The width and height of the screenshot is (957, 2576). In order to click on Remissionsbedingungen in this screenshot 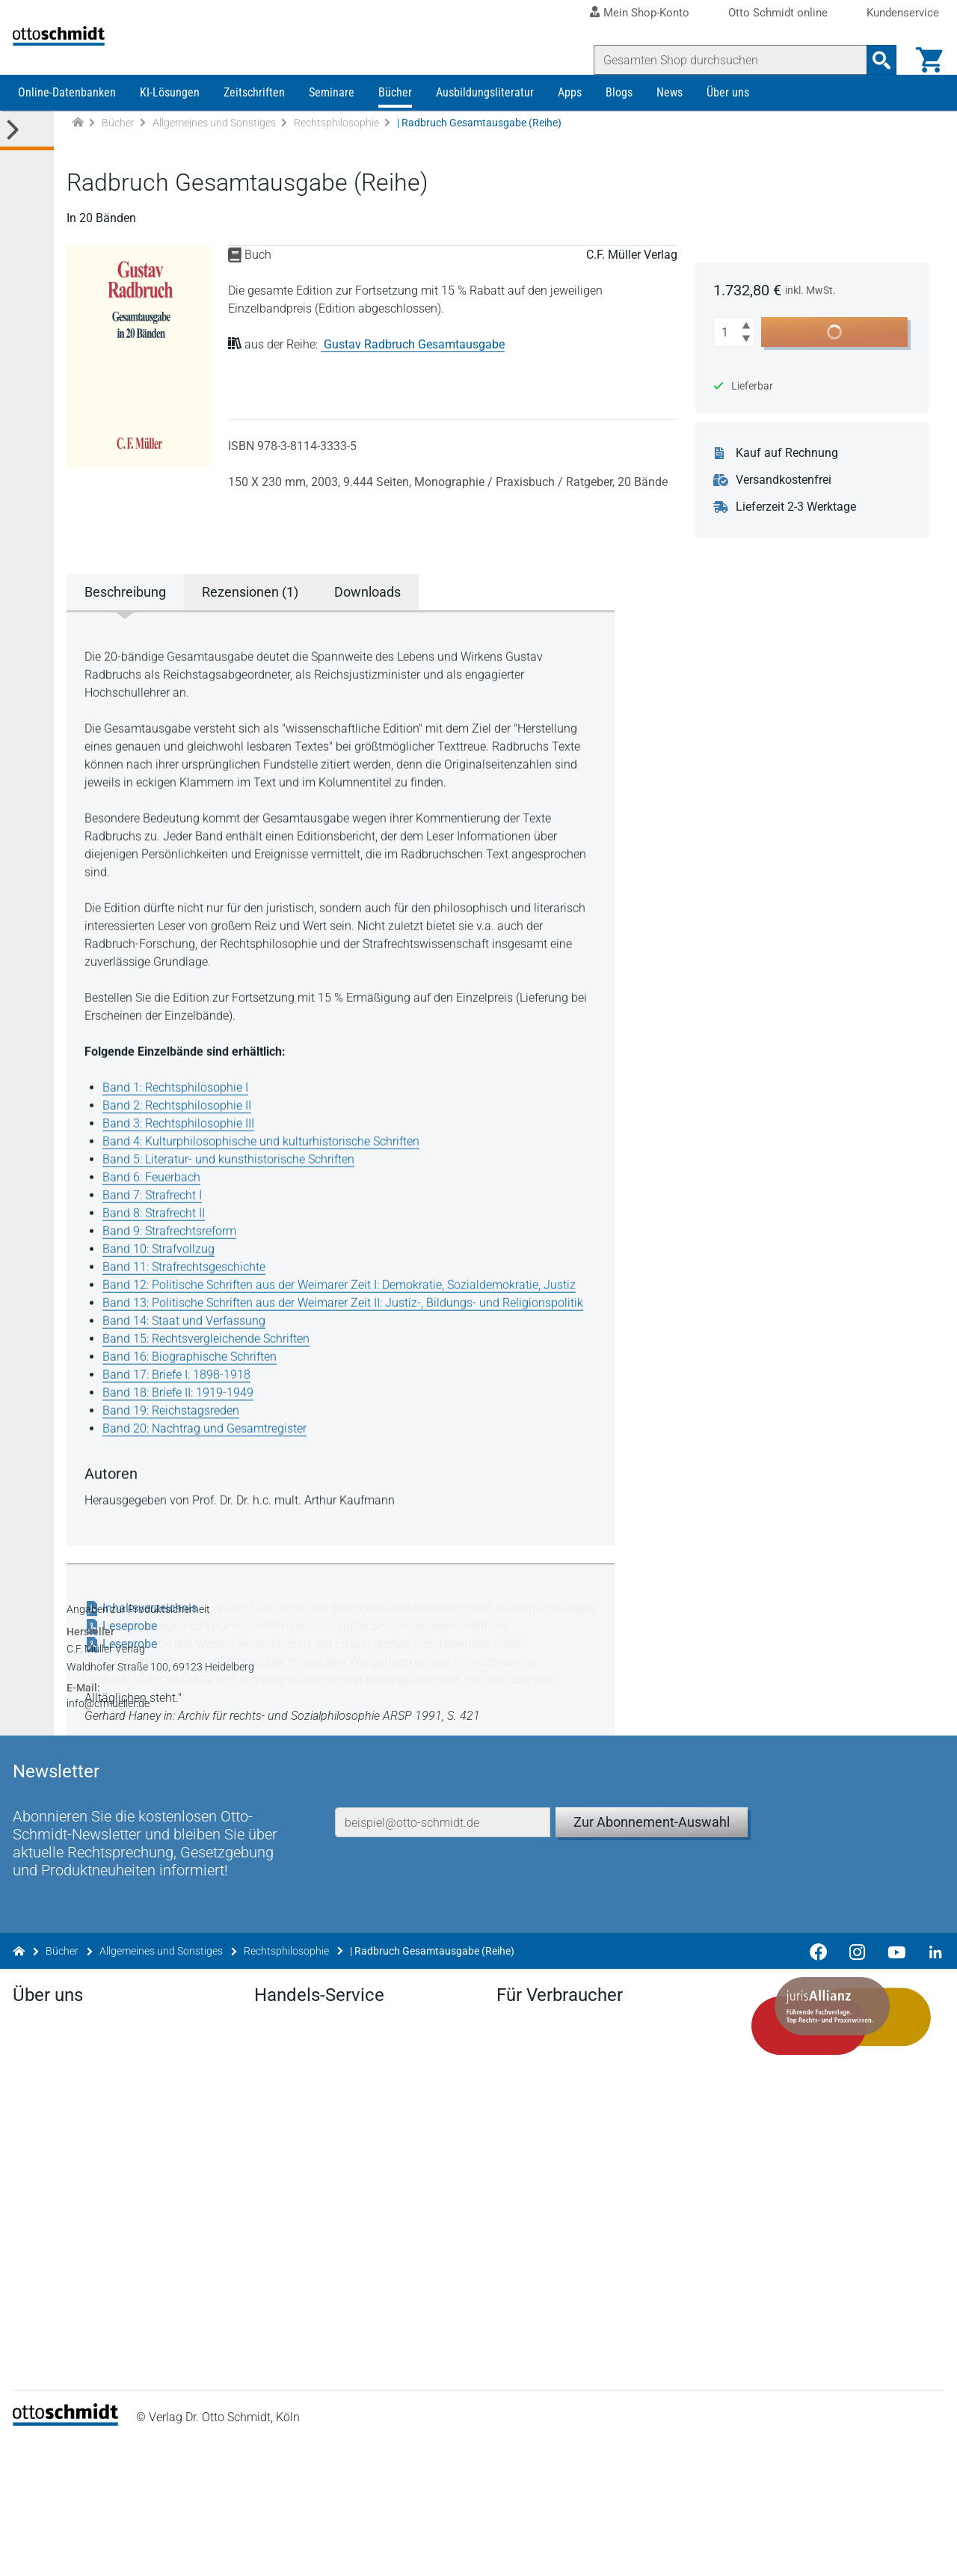, I will do `click(322, 2270)`.